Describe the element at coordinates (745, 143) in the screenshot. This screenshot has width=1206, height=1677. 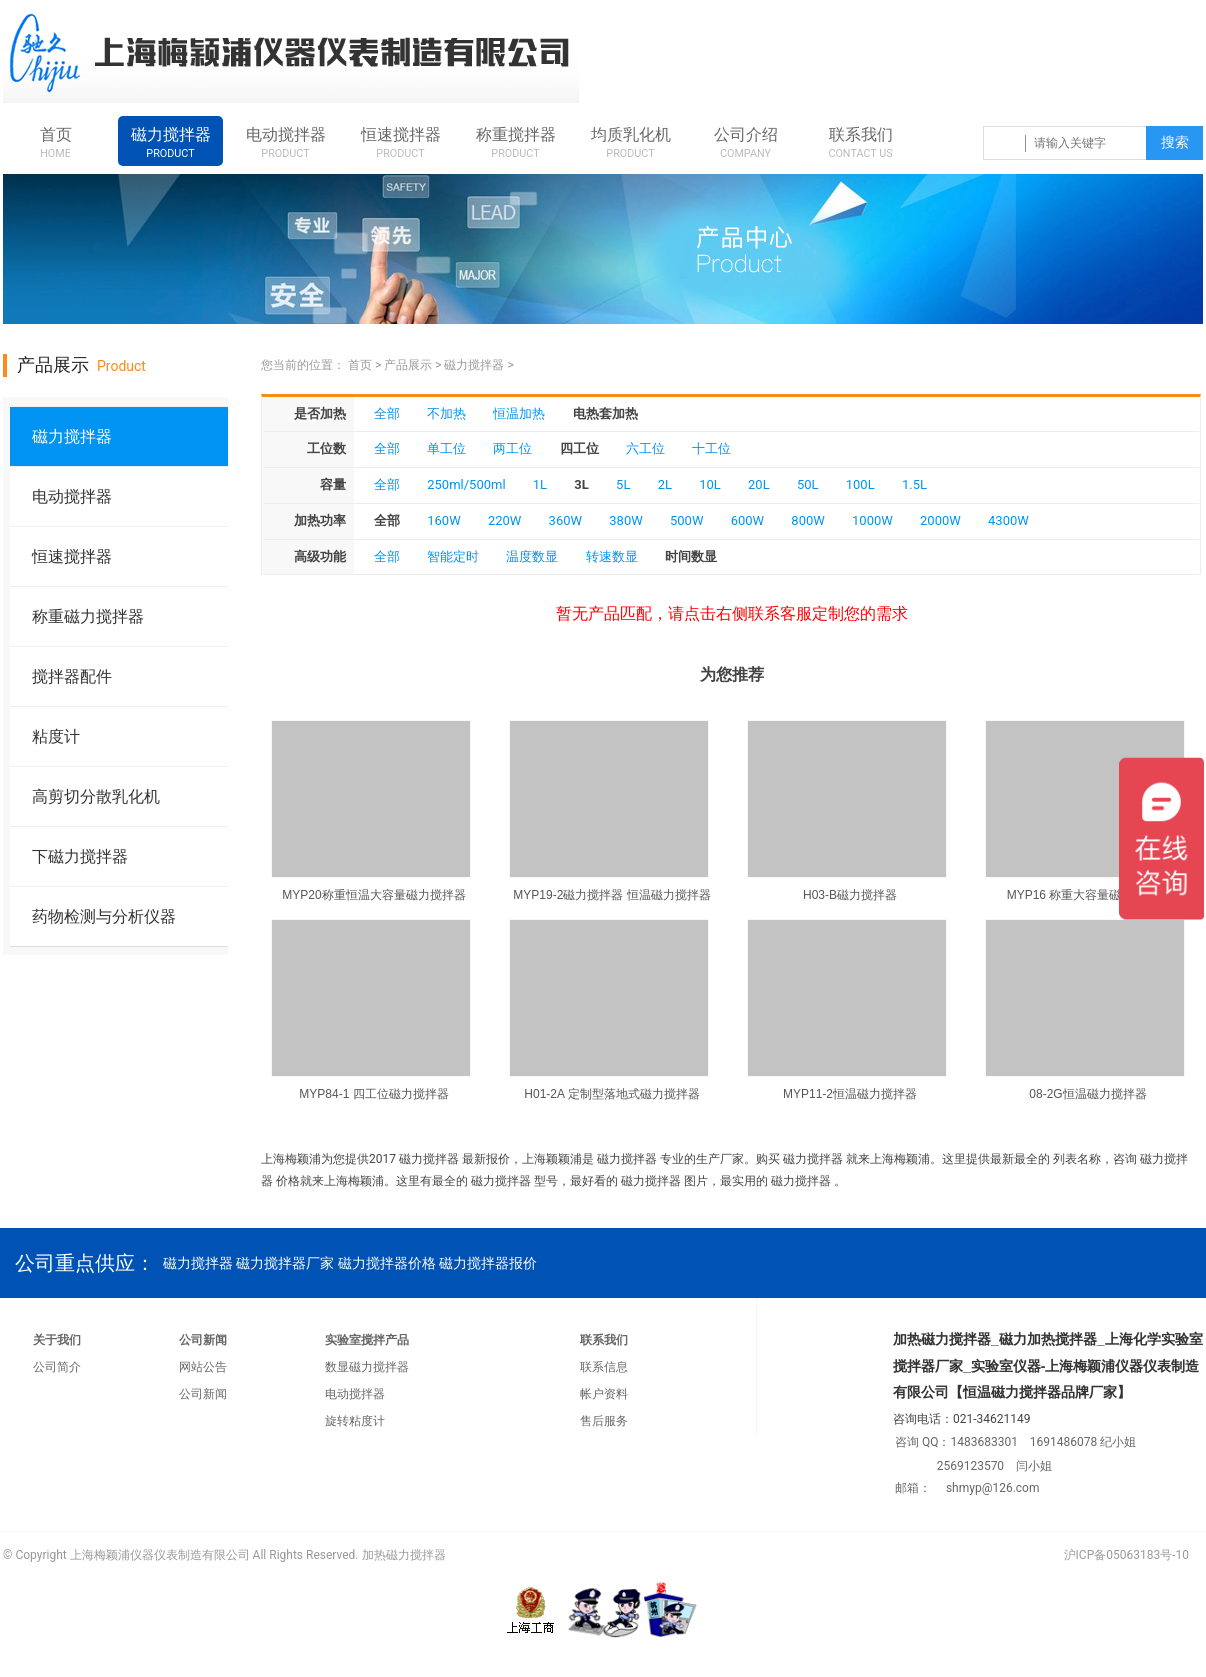
I see `公司介绍` at that location.